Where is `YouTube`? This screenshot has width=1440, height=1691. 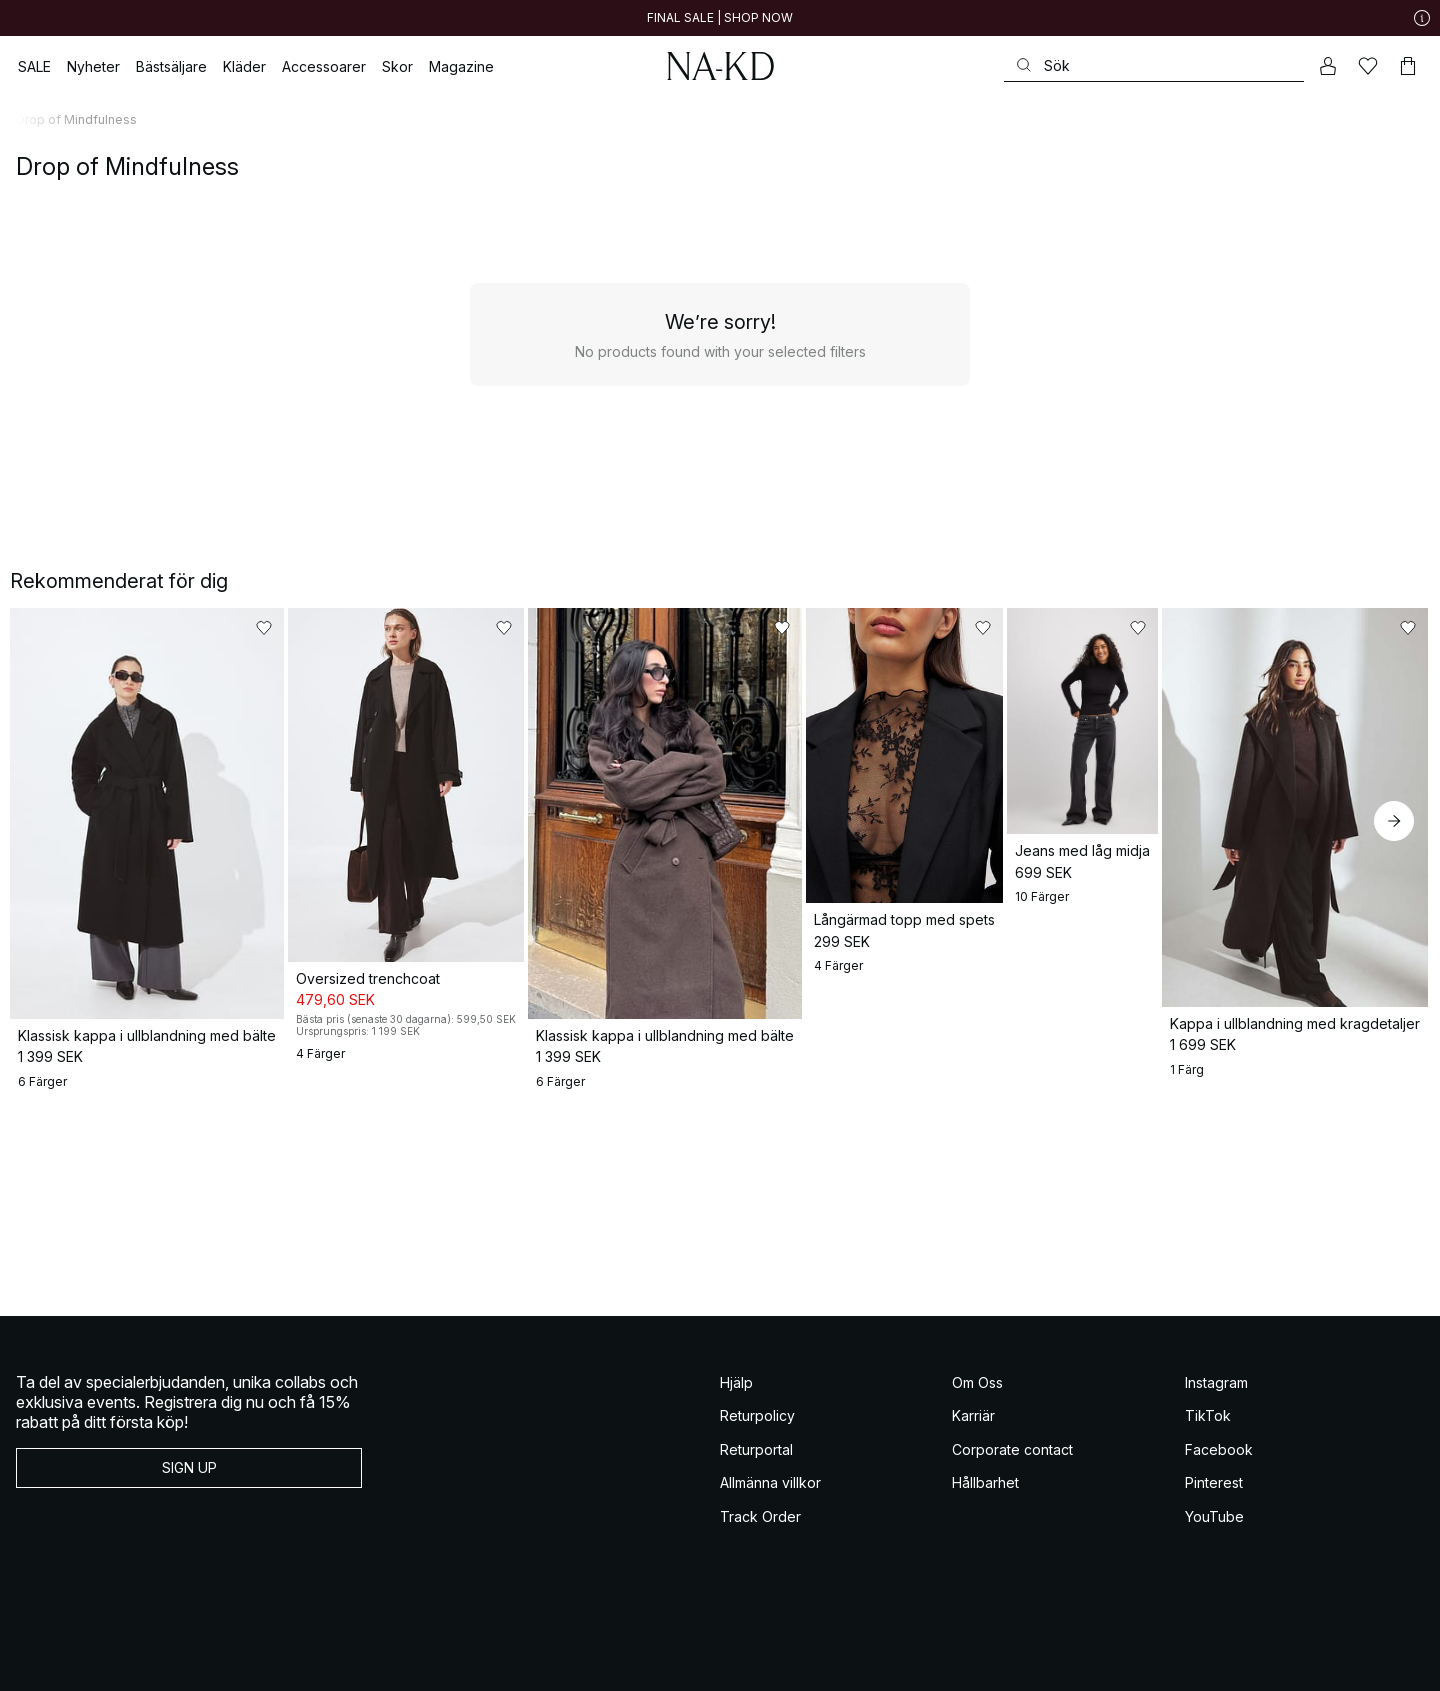
YouTube is located at coordinates (1214, 1587).